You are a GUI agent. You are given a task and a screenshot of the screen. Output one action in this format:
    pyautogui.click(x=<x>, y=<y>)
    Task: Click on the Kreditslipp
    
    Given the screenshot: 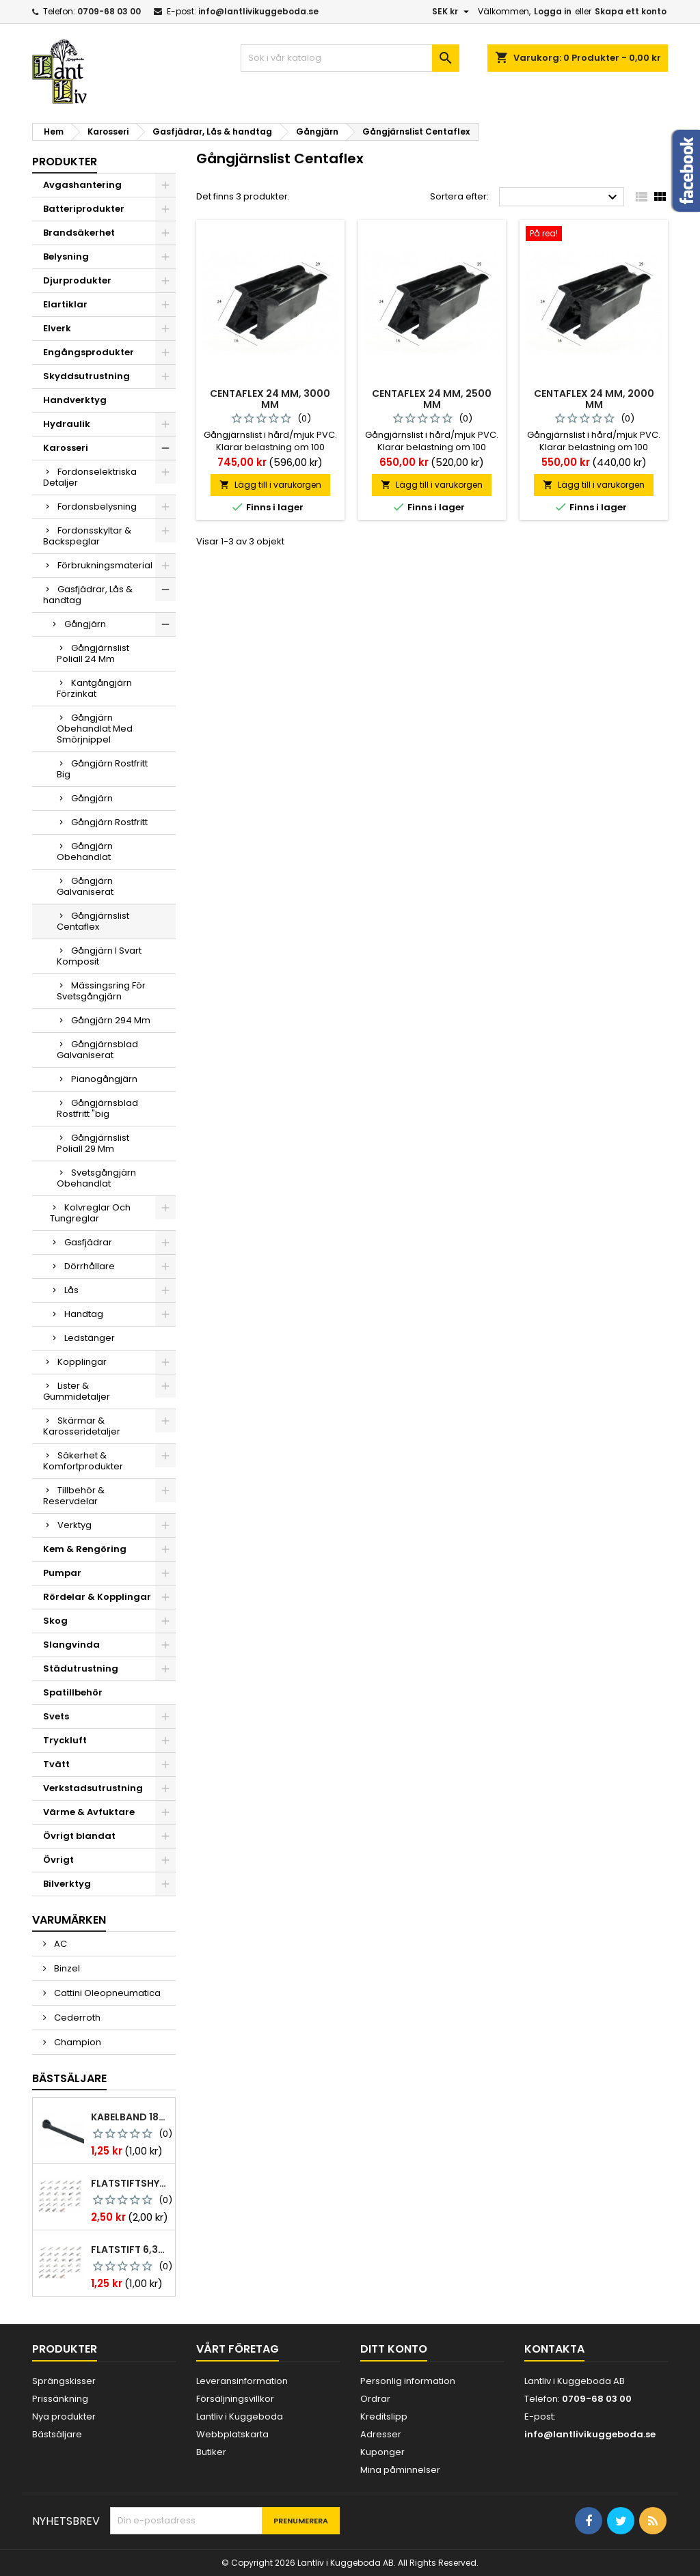 What is the action you would take?
    pyautogui.click(x=383, y=2416)
    